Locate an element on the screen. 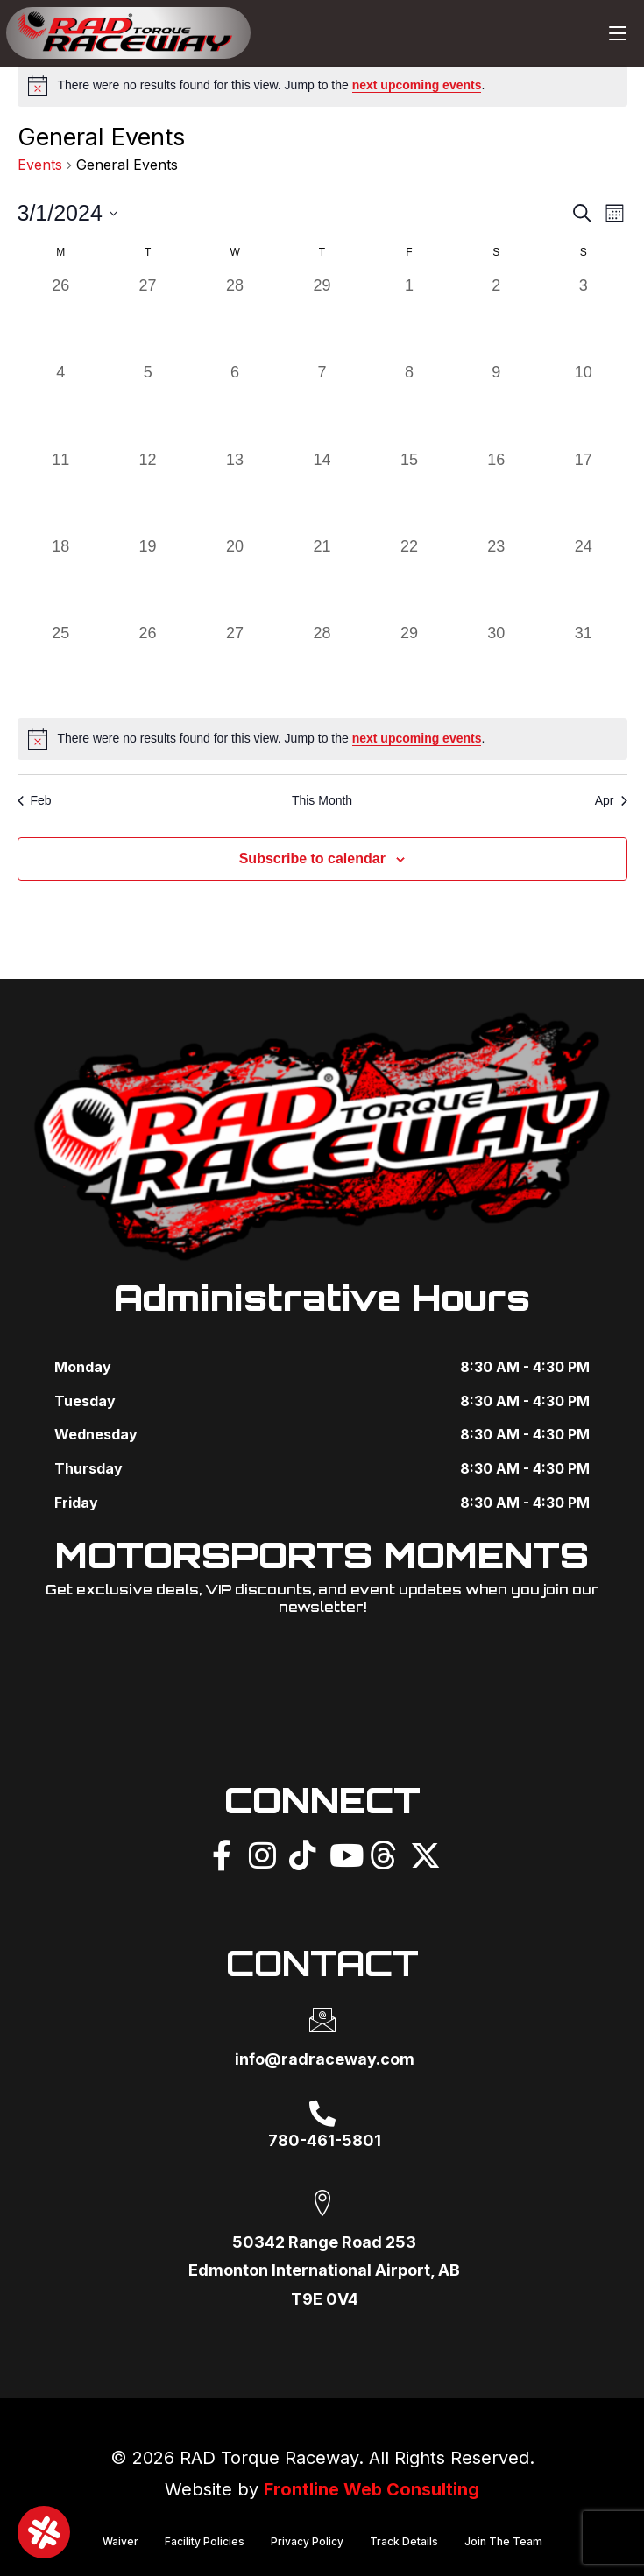 This screenshot has width=644, height=2576. Privacy Policy is located at coordinates (307, 2540).